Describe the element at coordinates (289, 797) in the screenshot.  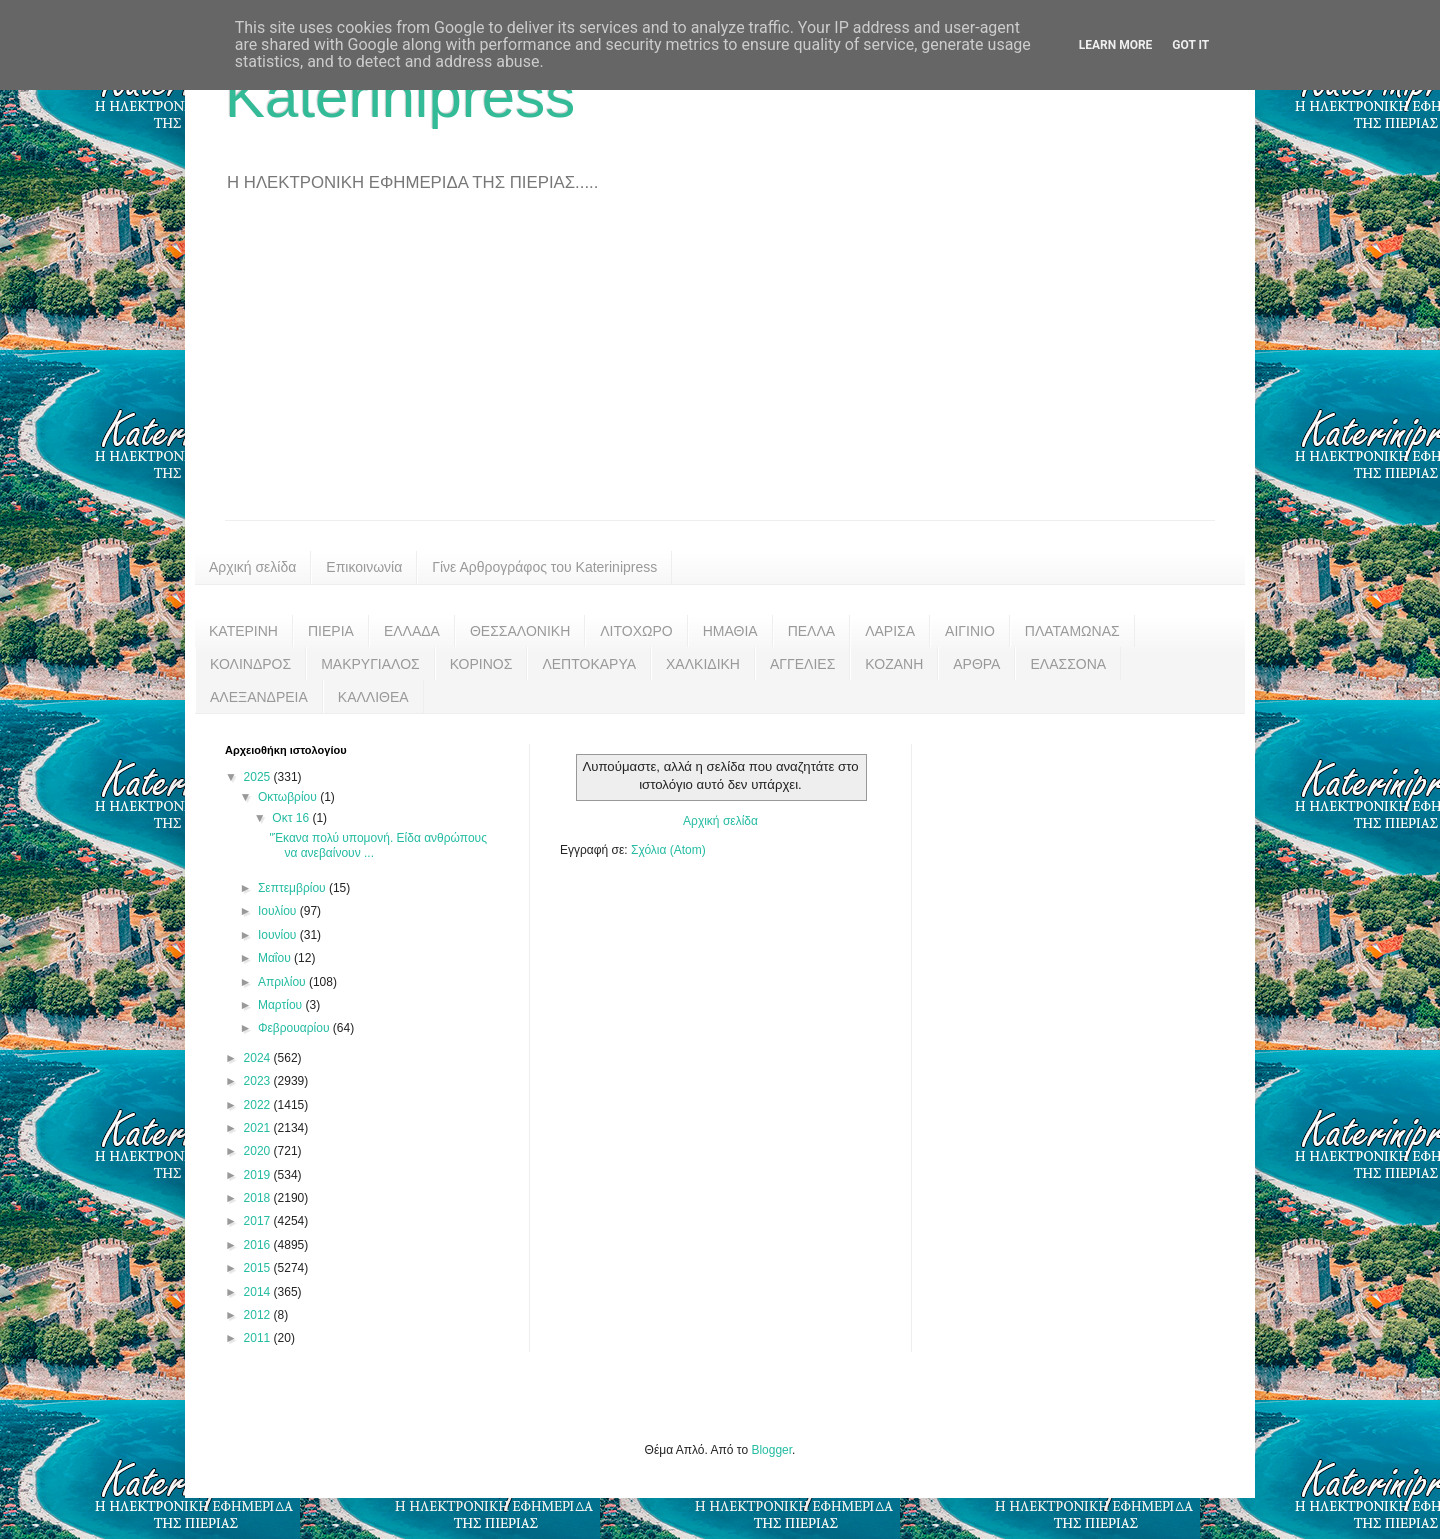
I see `Οκτωβρίου` at that location.